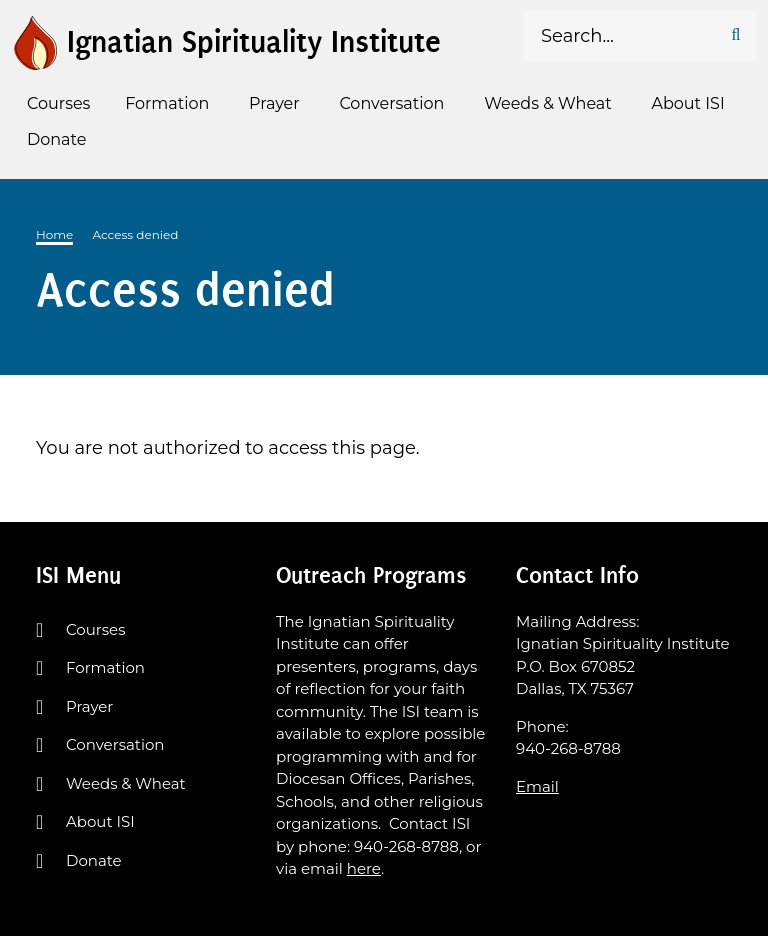 The width and height of the screenshot is (768, 936). What do you see at coordinates (364, 868) in the screenshot?
I see `here` at bounding box center [364, 868].